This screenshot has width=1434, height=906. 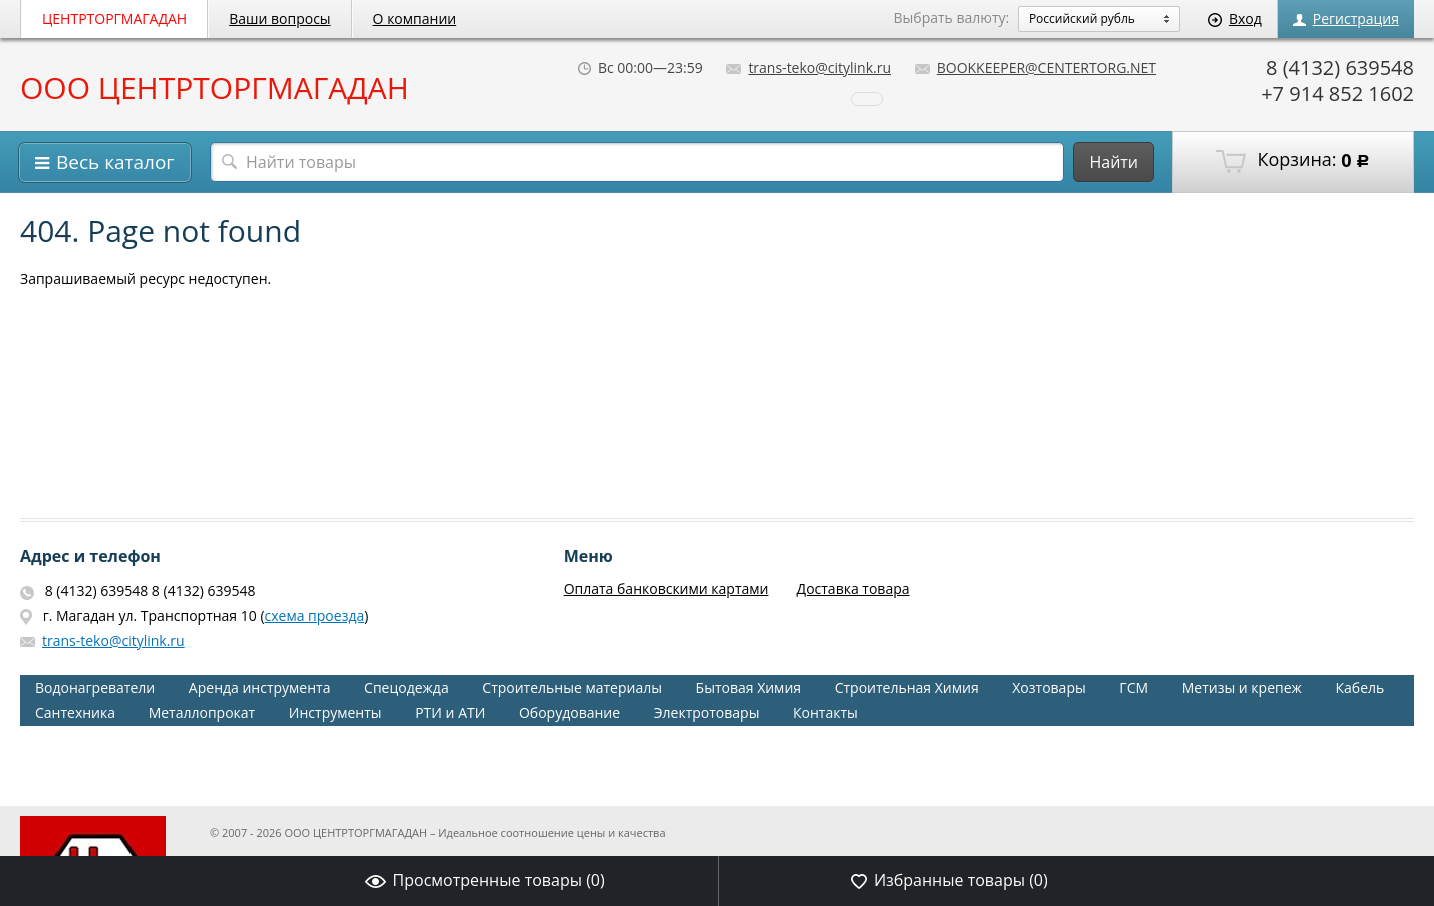 What do you see at coordinates (450, 712) in the screenshot?
I see `РТИ и АТИ` at bounding box center [450, 712].